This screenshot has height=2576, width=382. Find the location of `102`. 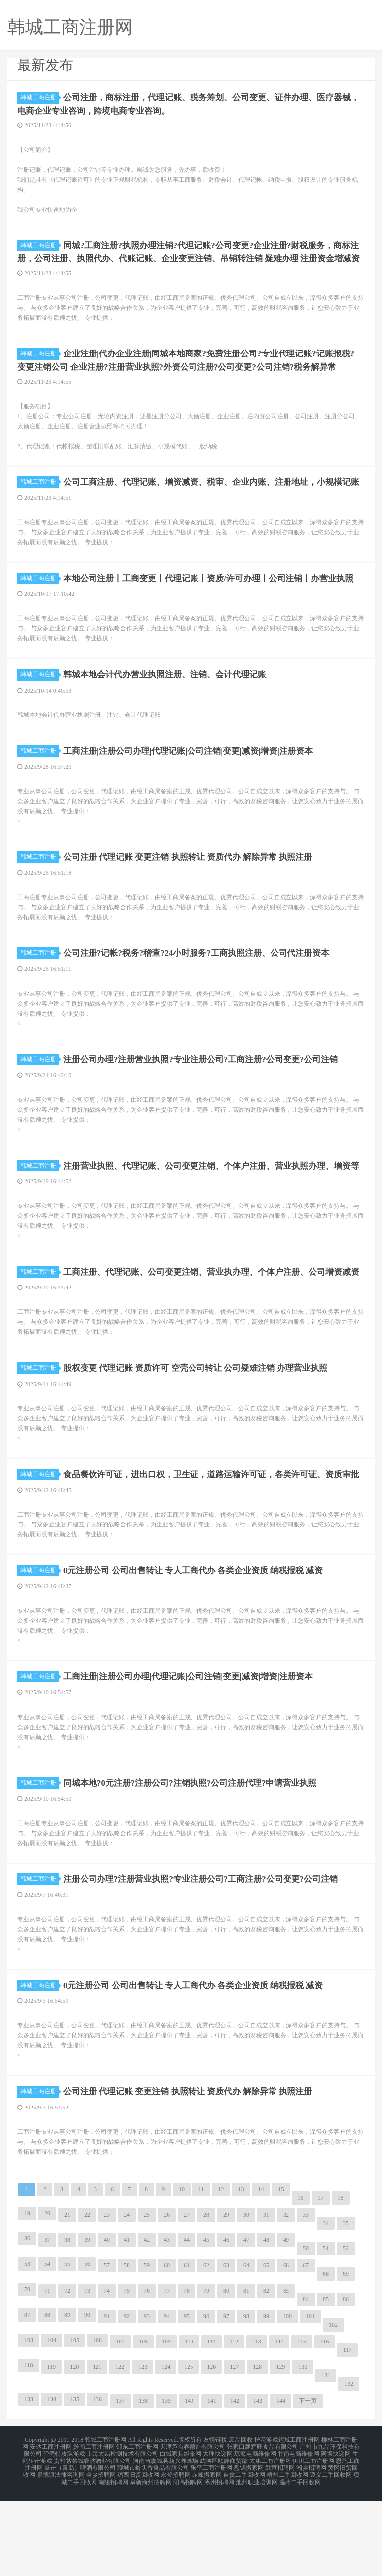

102 is located at coordinates (333, 2407).